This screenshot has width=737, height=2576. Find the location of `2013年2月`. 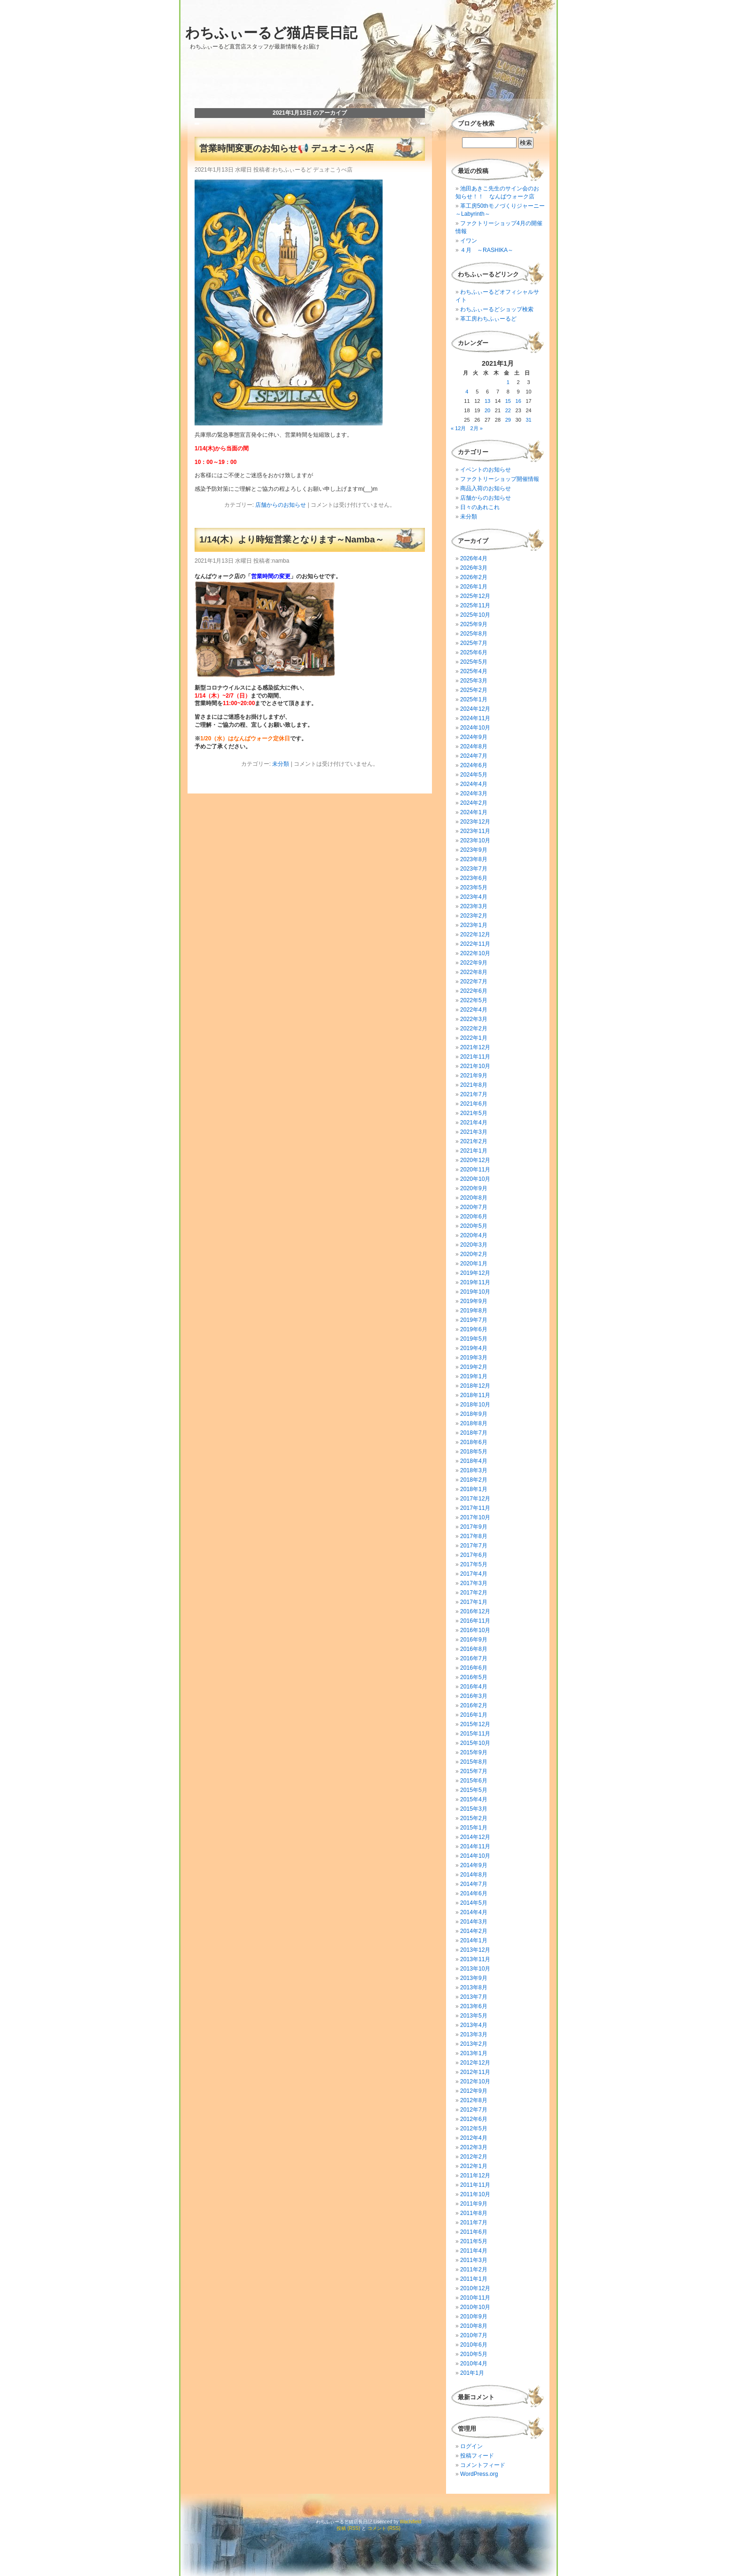

2013年2月 is located at coordinates (473, 2044).